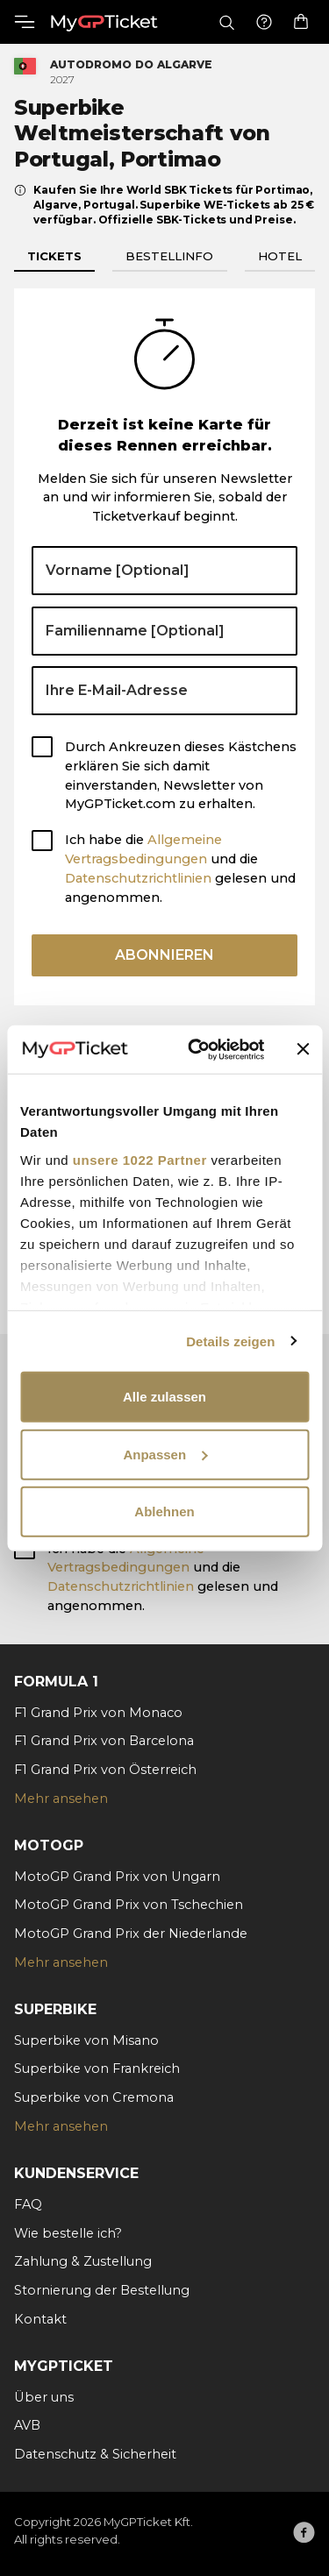 Image resolution: width=329 pixels, height=2576 pixels. I want to click on F1 Grand Prix von Monaco, so click(98, 1713).